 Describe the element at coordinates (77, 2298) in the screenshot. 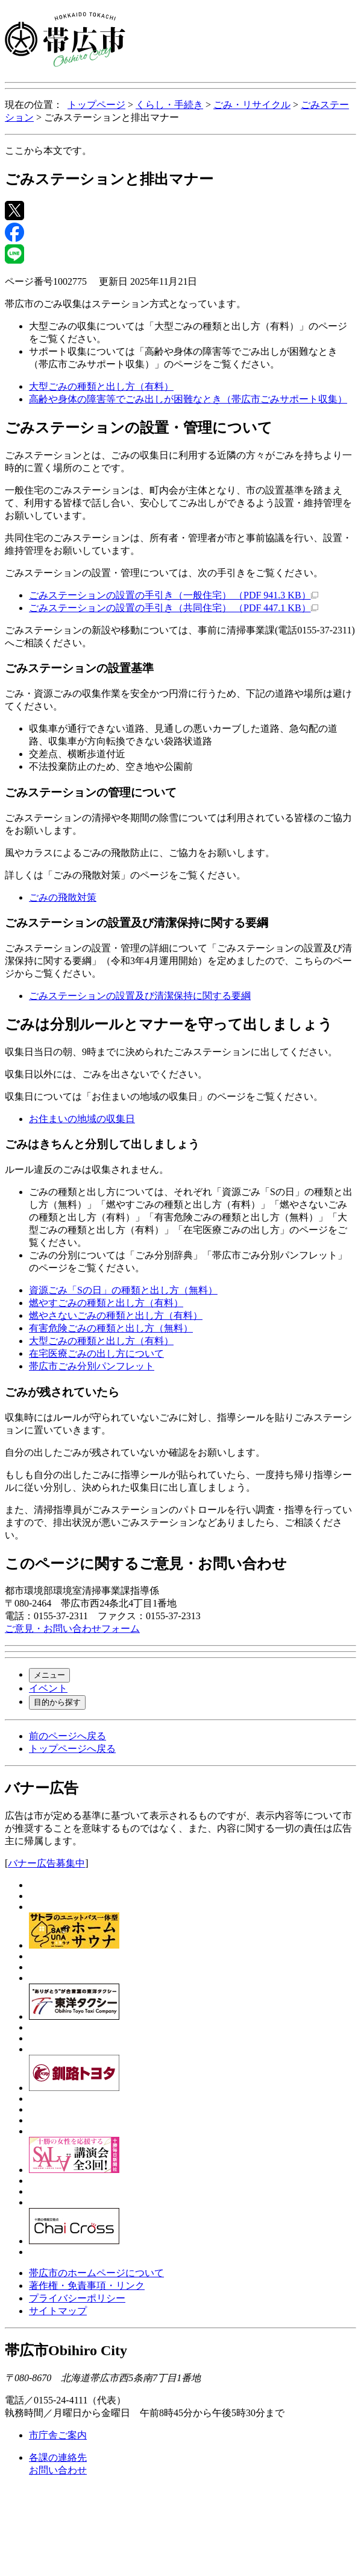

I see `プライバシーポリシー` at that location.